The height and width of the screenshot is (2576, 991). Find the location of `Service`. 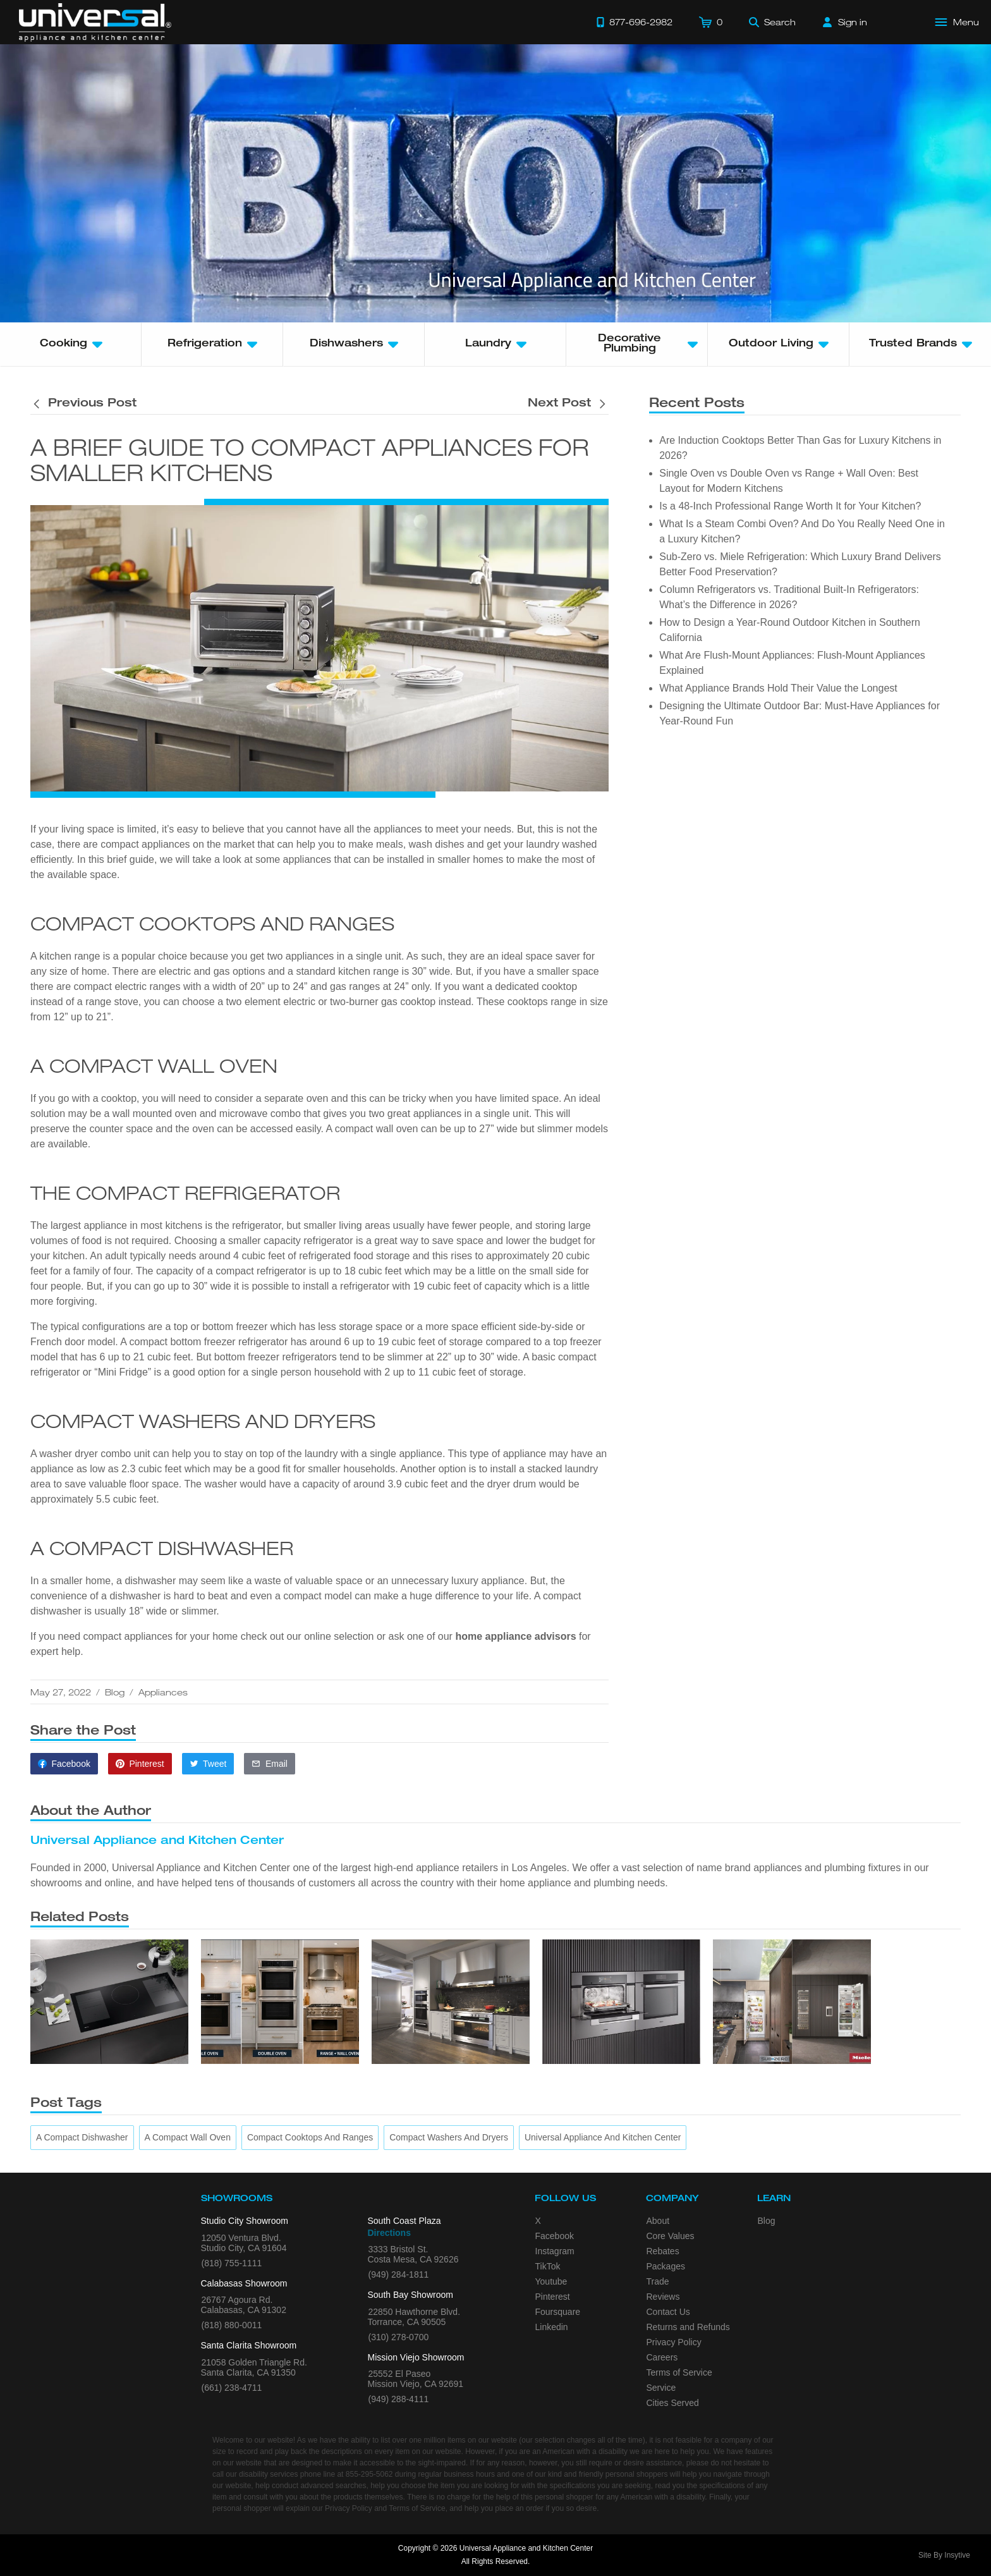

Service is located at coordinates (661, 2388).